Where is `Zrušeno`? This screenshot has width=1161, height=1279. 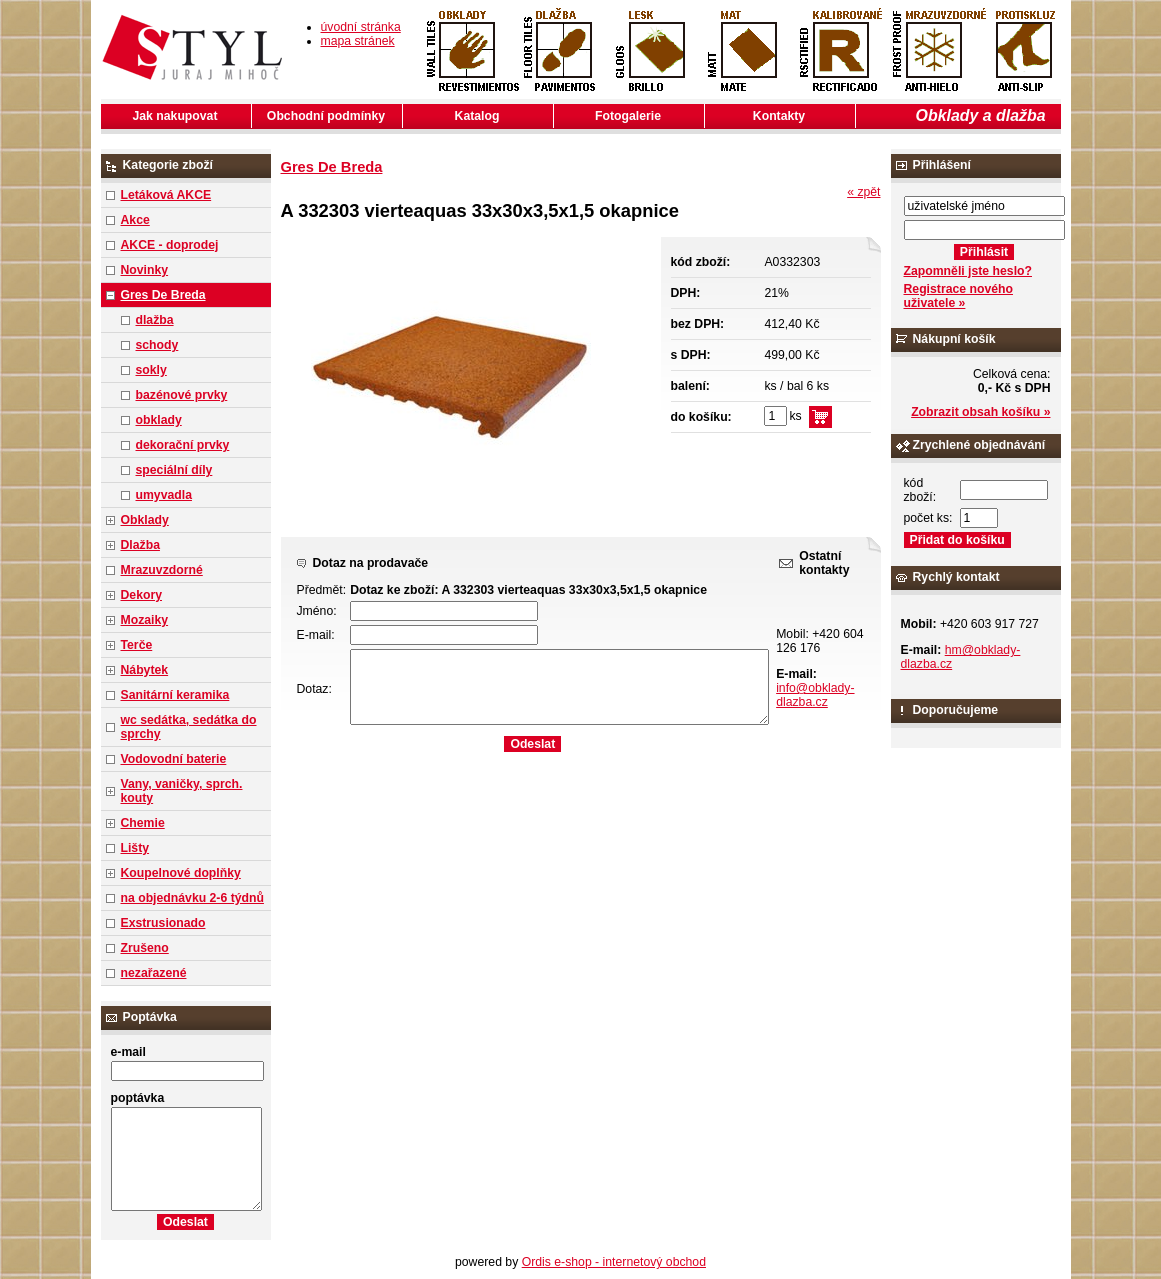 Zrušeno is located at coordinates (145, 948).